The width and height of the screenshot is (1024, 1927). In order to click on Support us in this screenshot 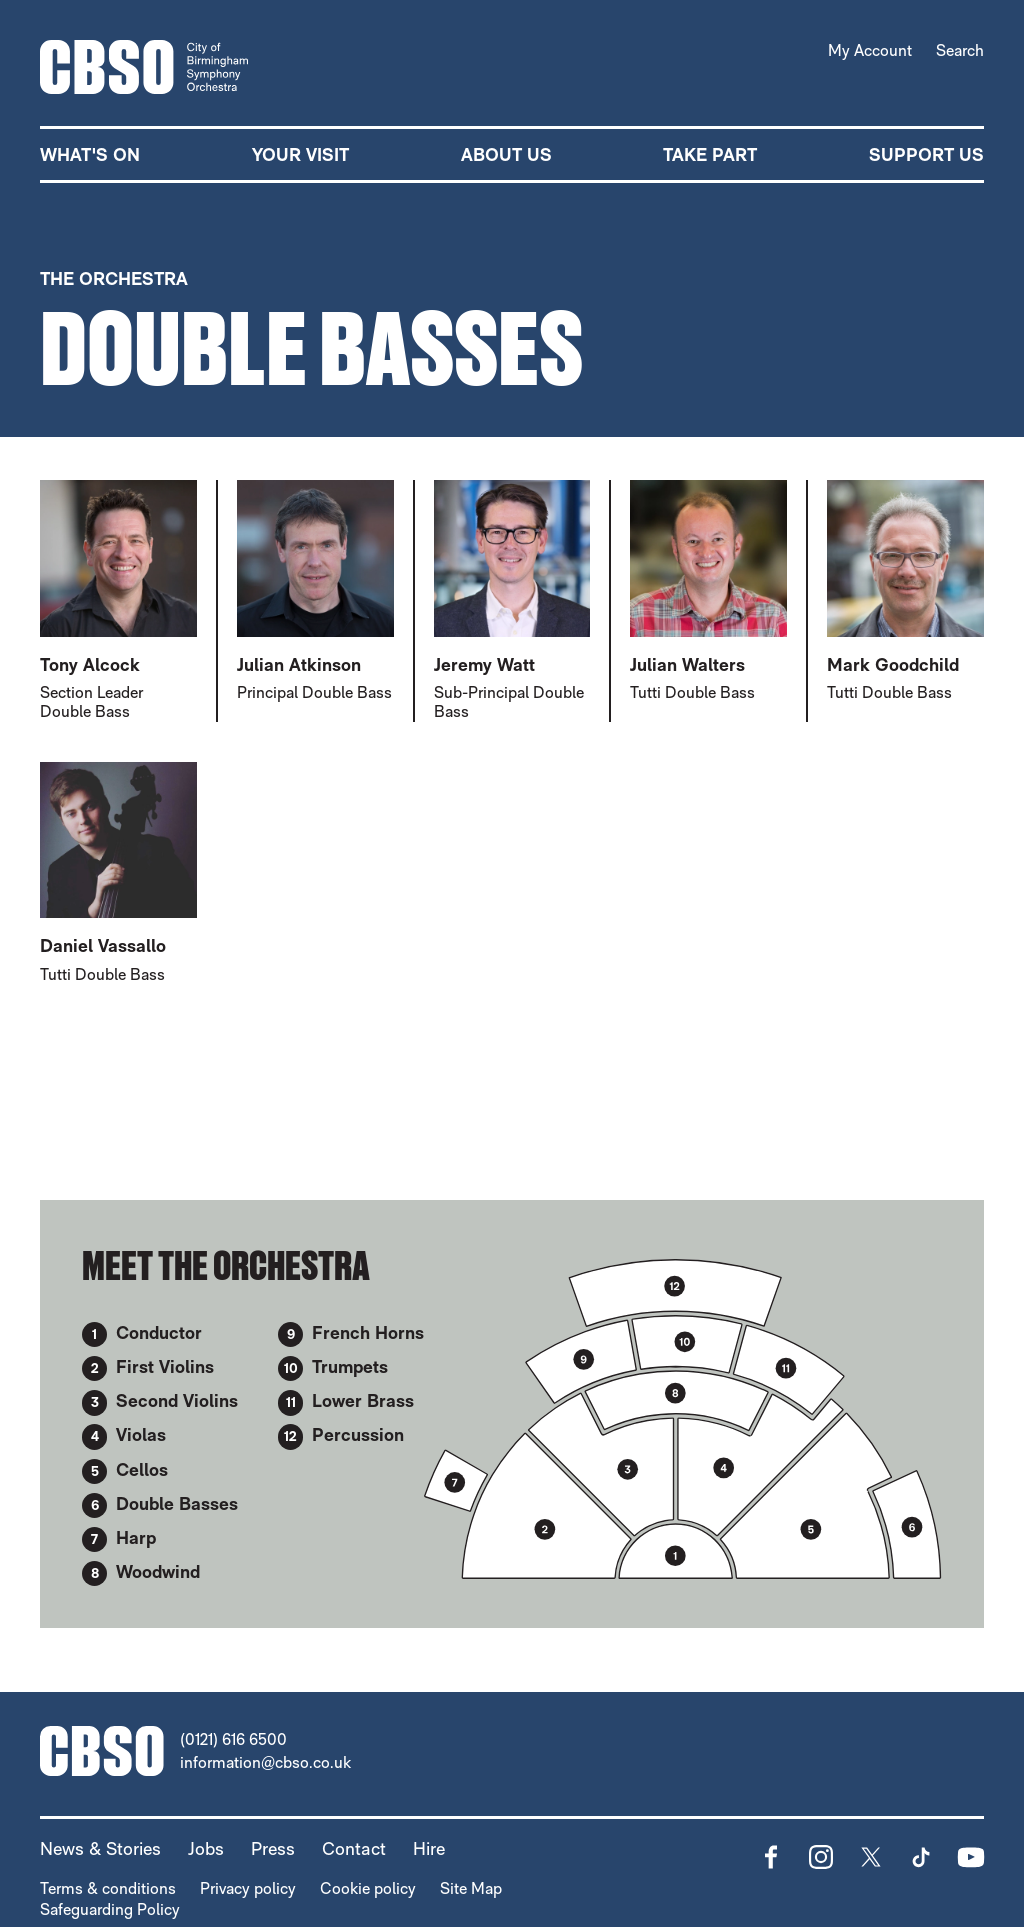, I will do `click(926, 154)`.